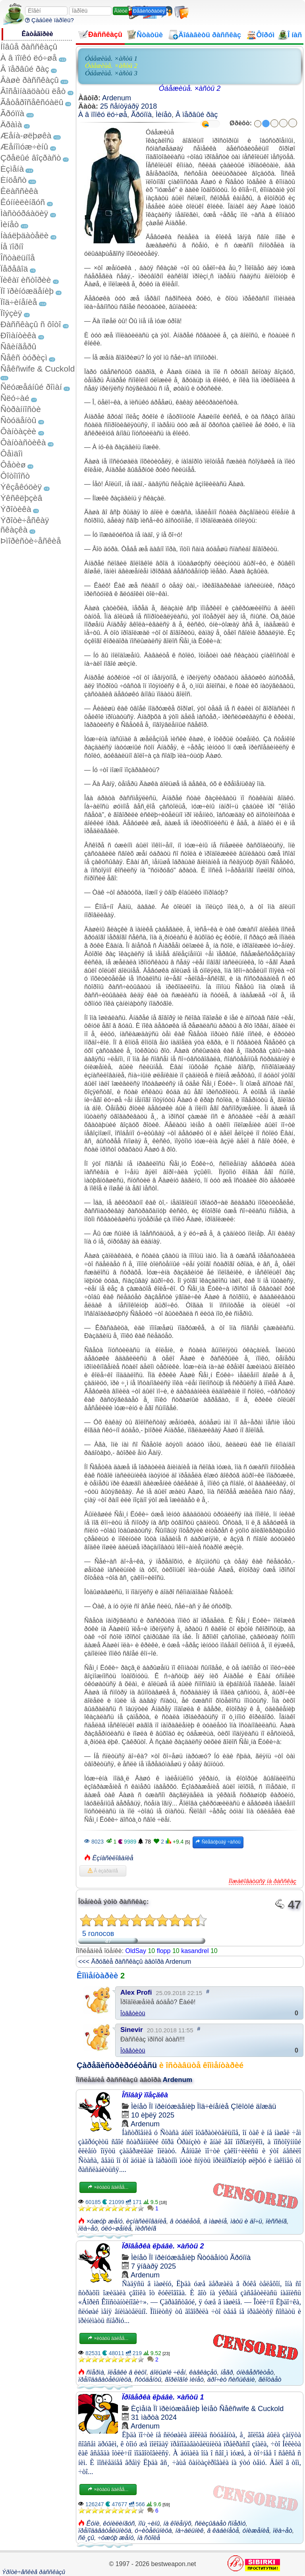  What do you see at coordinates (145, 2095) in the screenshot?
I see `Îñîáàÿ ïîåçäêà` at bounding box center [145, 2095].